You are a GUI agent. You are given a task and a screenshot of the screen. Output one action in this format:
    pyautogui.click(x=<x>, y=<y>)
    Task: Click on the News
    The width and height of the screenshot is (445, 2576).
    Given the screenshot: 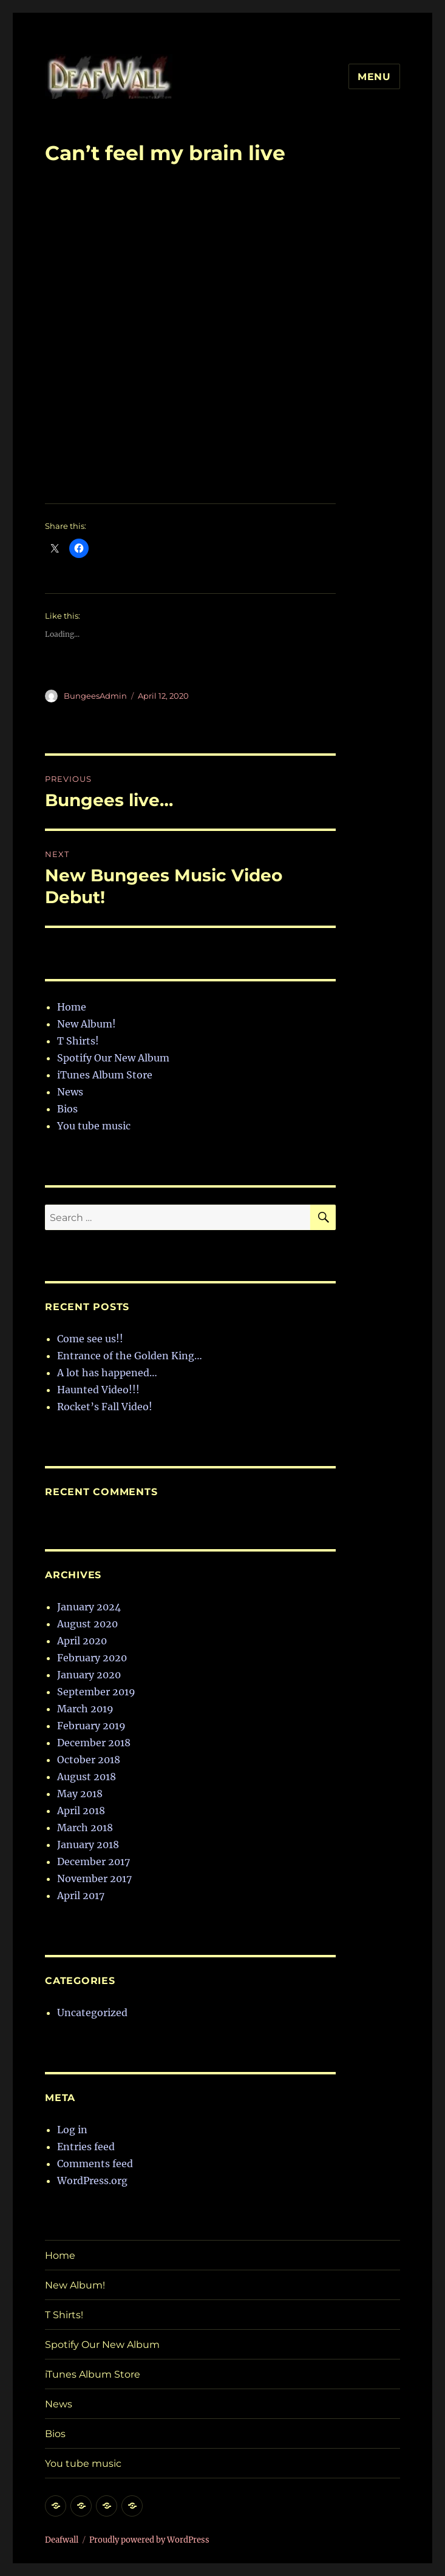 What is the action you would take?
    pyautogui.click(x=70, y=1092)
    